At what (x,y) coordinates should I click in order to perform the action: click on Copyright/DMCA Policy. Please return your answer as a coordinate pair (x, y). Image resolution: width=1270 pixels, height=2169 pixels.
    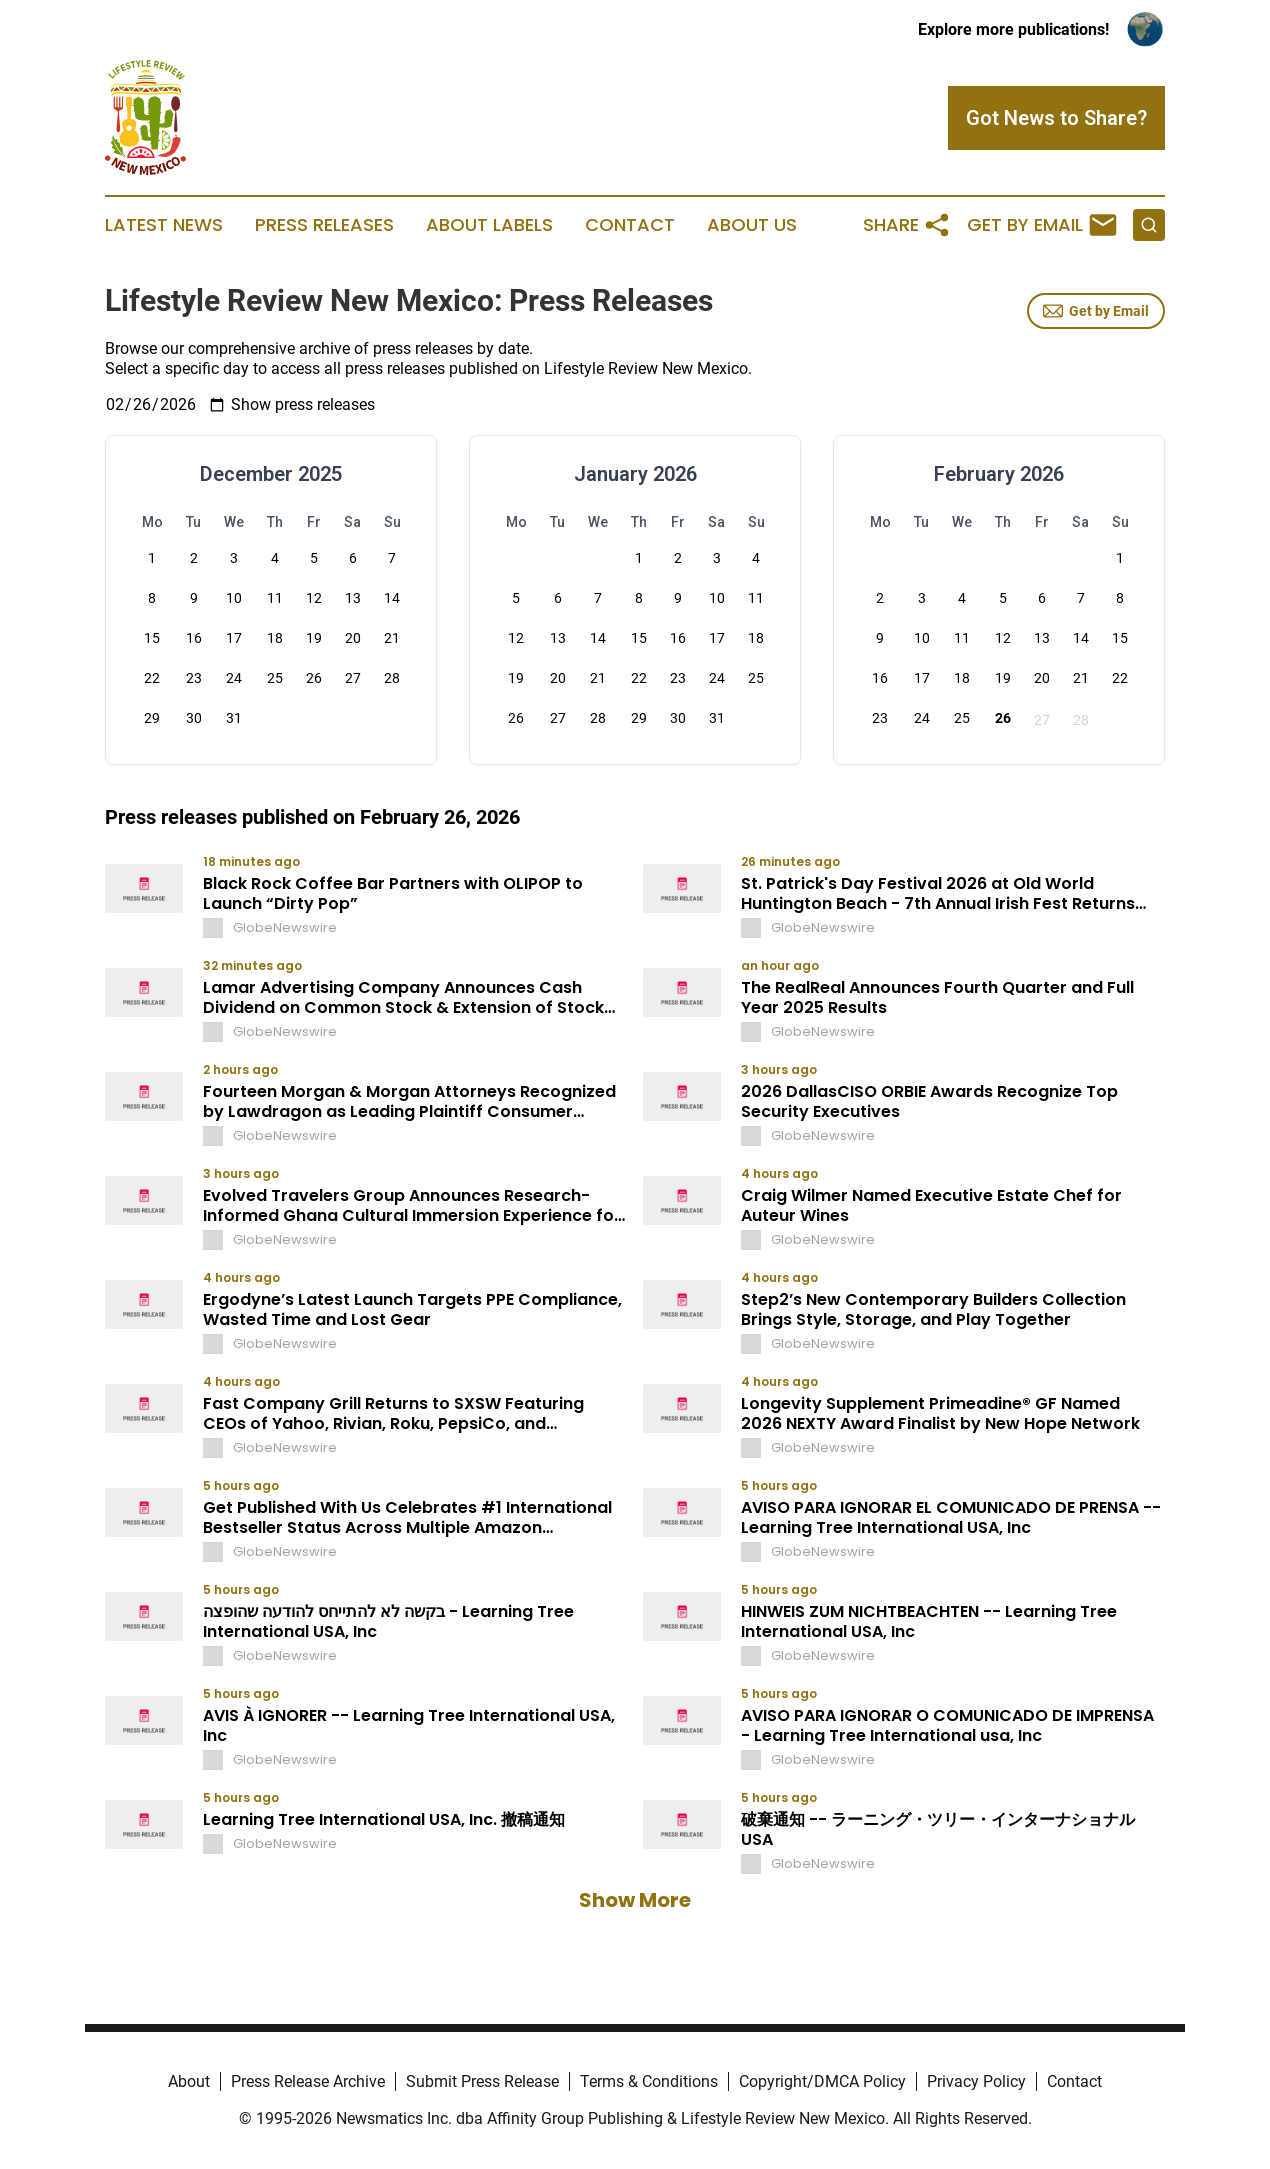
    Looking at the image, I should click on (822, 2081).